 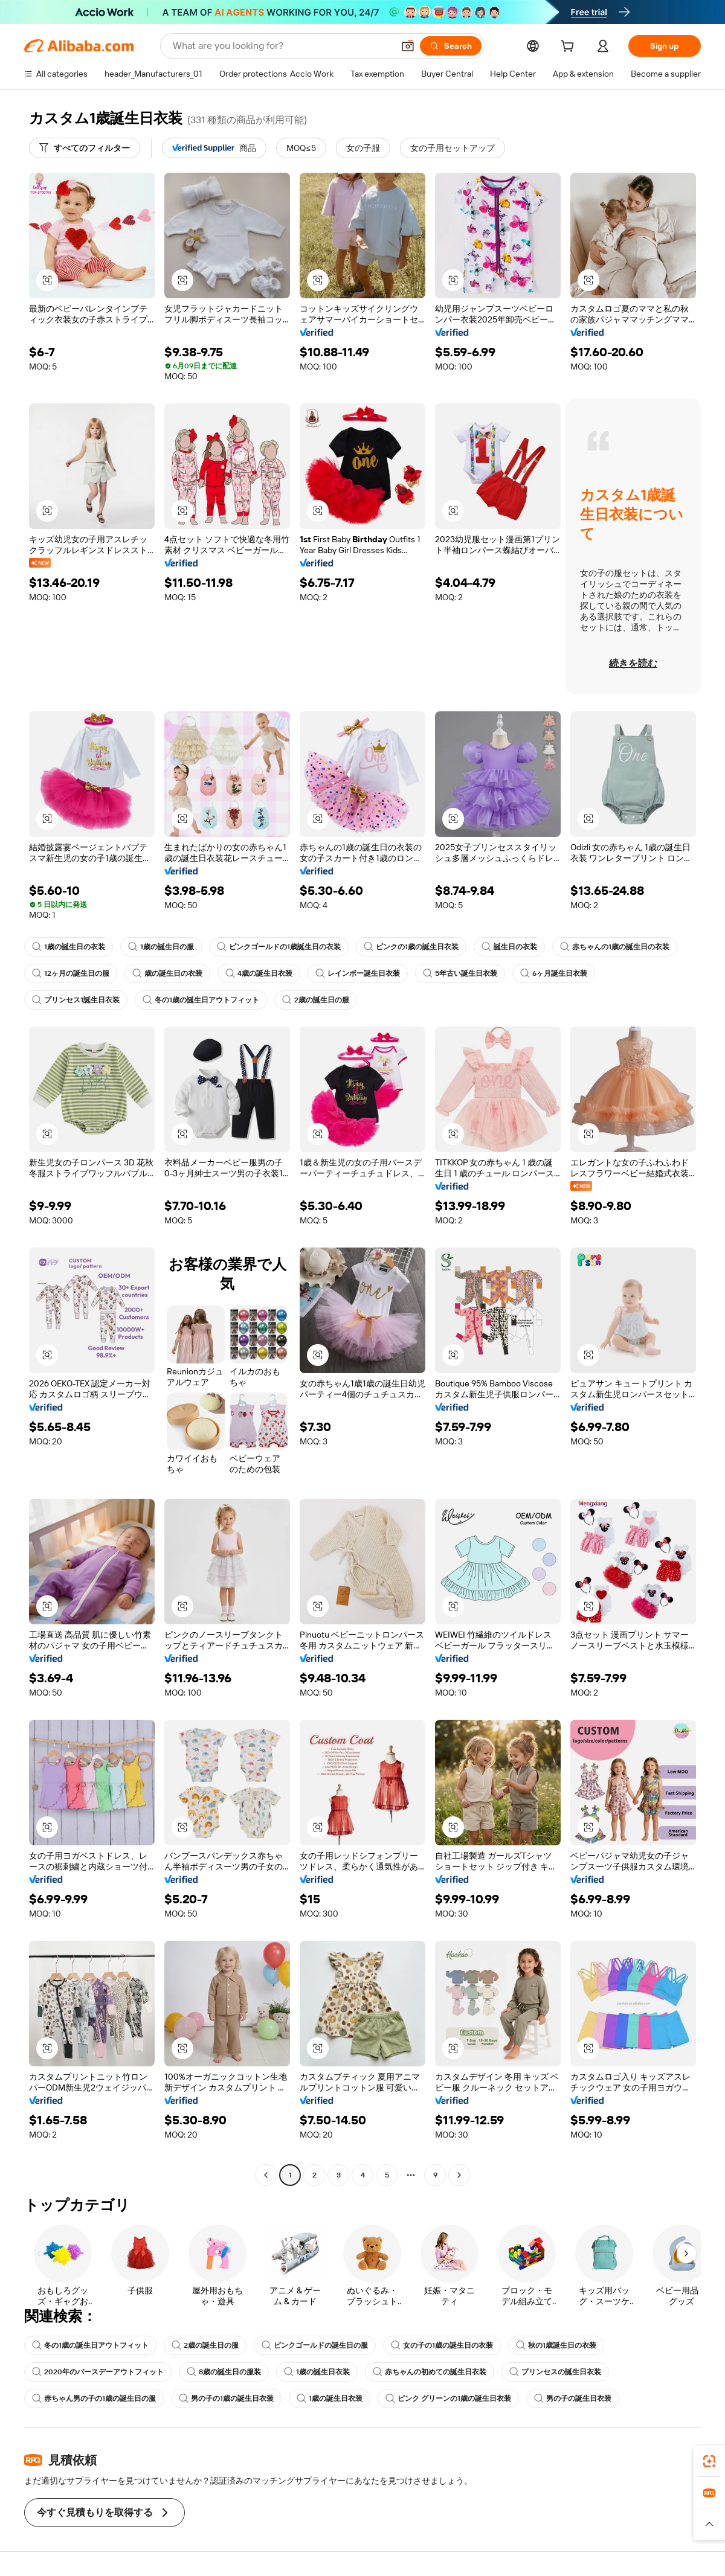 What do you see at coordinates (357, 973) in the screenshot?
I see `レインボー誕生日衣装` at bounding box center [357, 973].